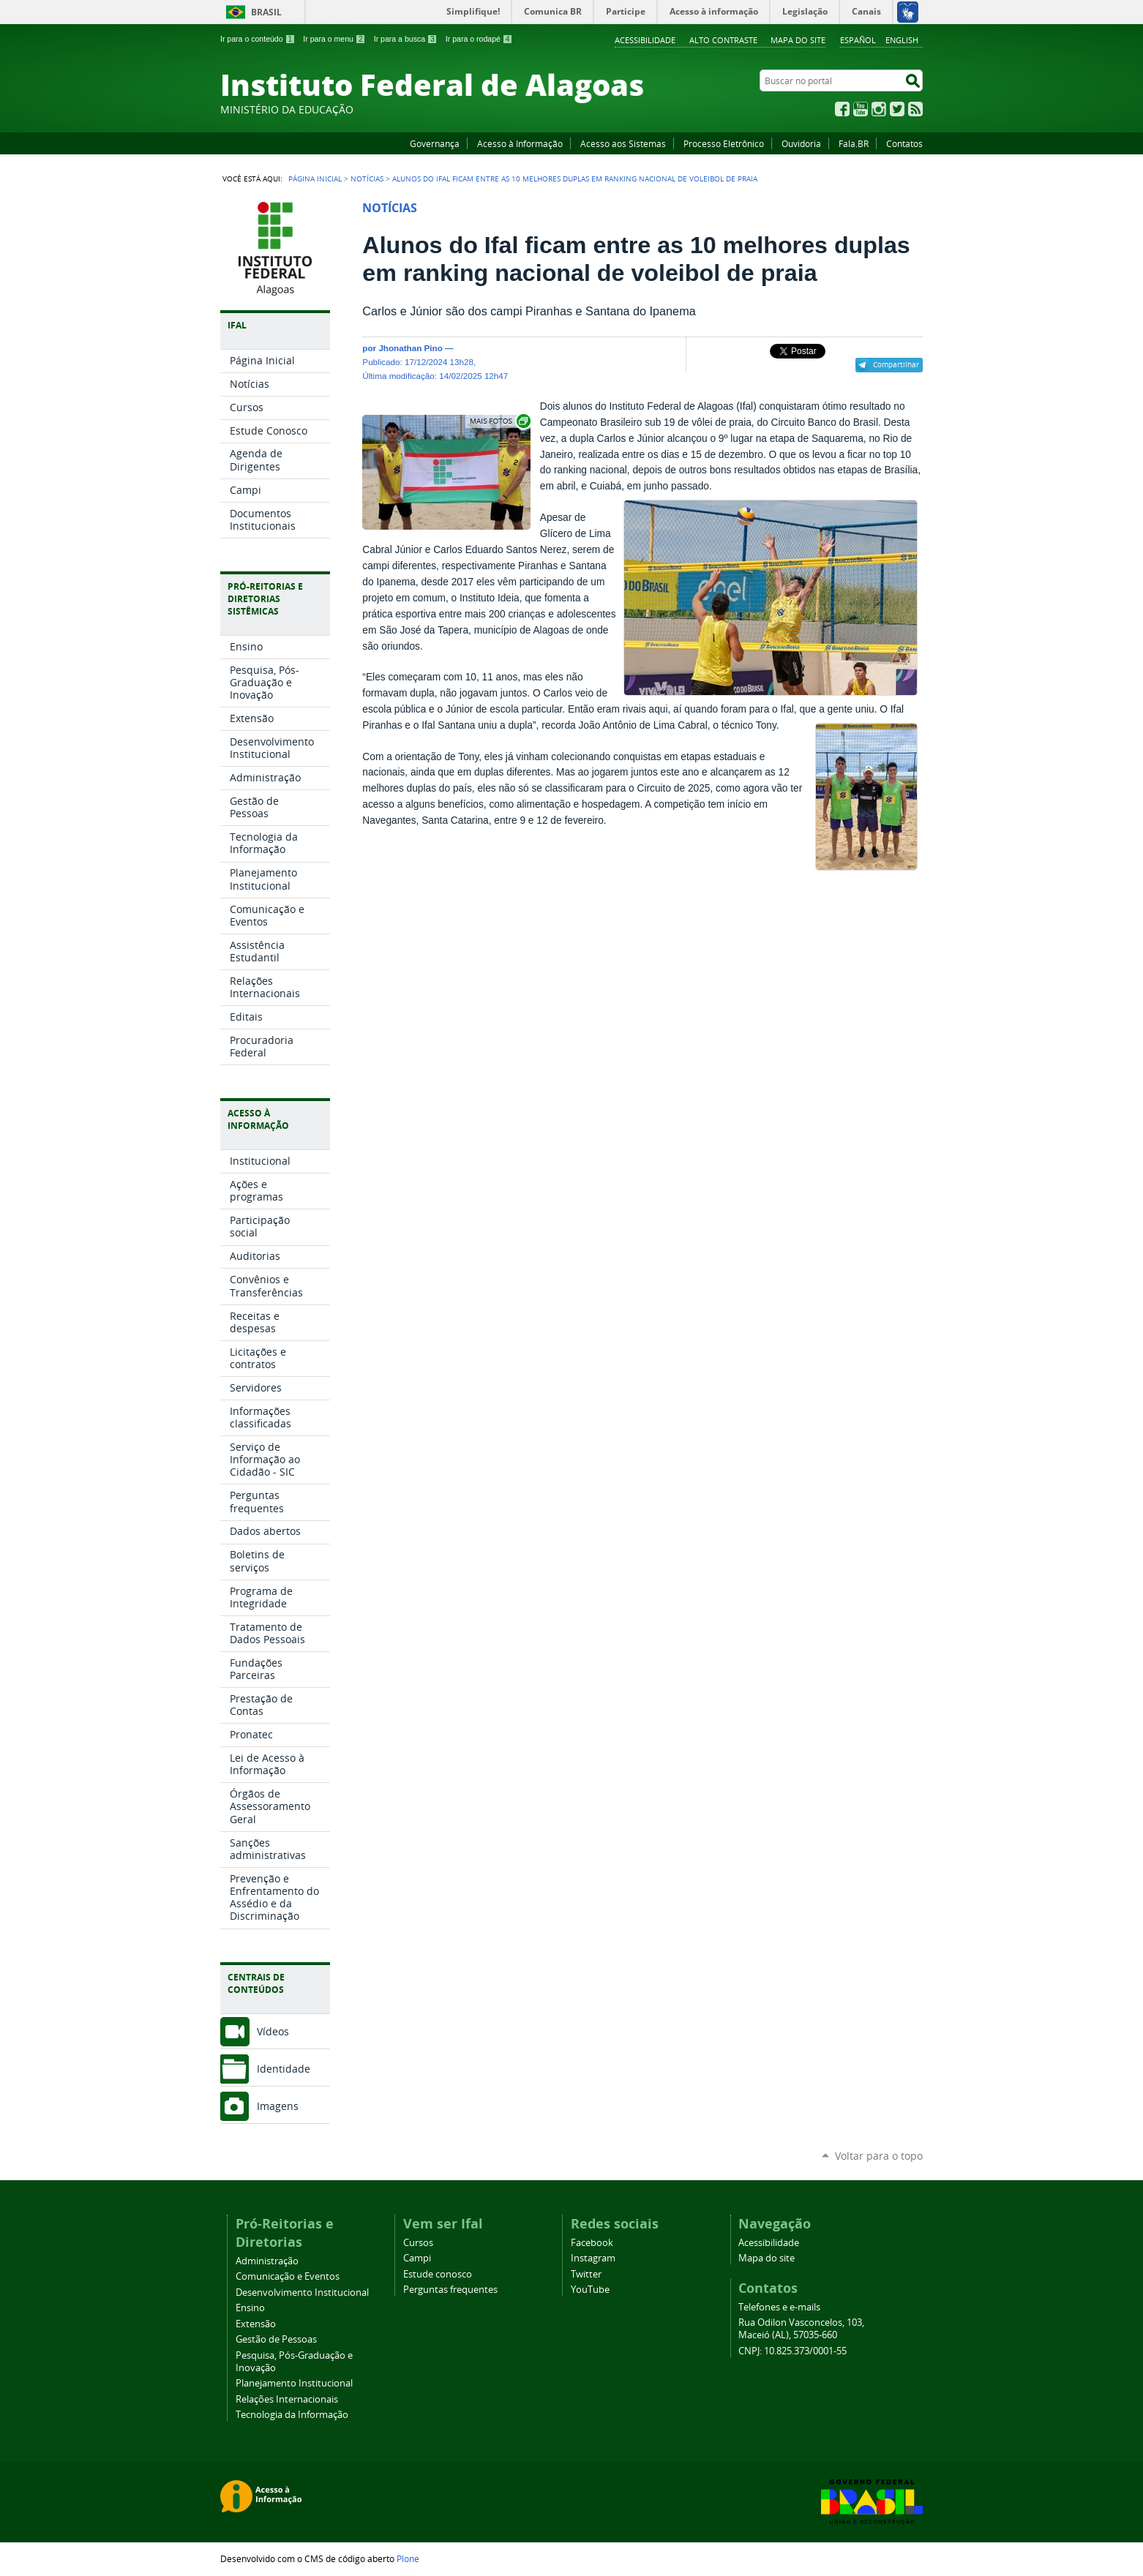 The height and width of the screenshot is (2576, 1143). I want to click on Telefones e e-mails, so click(779, 2307).